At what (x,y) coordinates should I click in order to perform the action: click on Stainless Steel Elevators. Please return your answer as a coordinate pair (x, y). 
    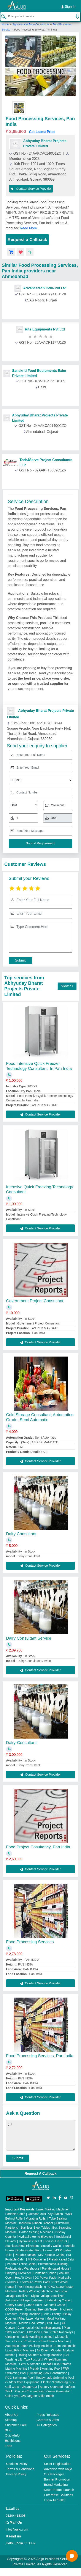
    Looking at the image, I should click on (22, 2245).